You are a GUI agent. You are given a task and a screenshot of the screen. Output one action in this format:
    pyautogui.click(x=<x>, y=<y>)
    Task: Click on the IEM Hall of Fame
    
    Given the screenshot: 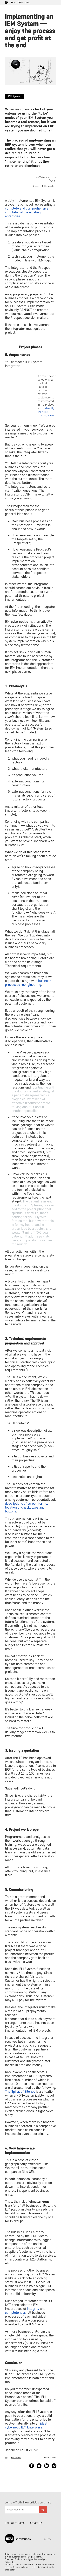 What is the action you would take?
    pyautogui.click(x=15, y=2523)
    